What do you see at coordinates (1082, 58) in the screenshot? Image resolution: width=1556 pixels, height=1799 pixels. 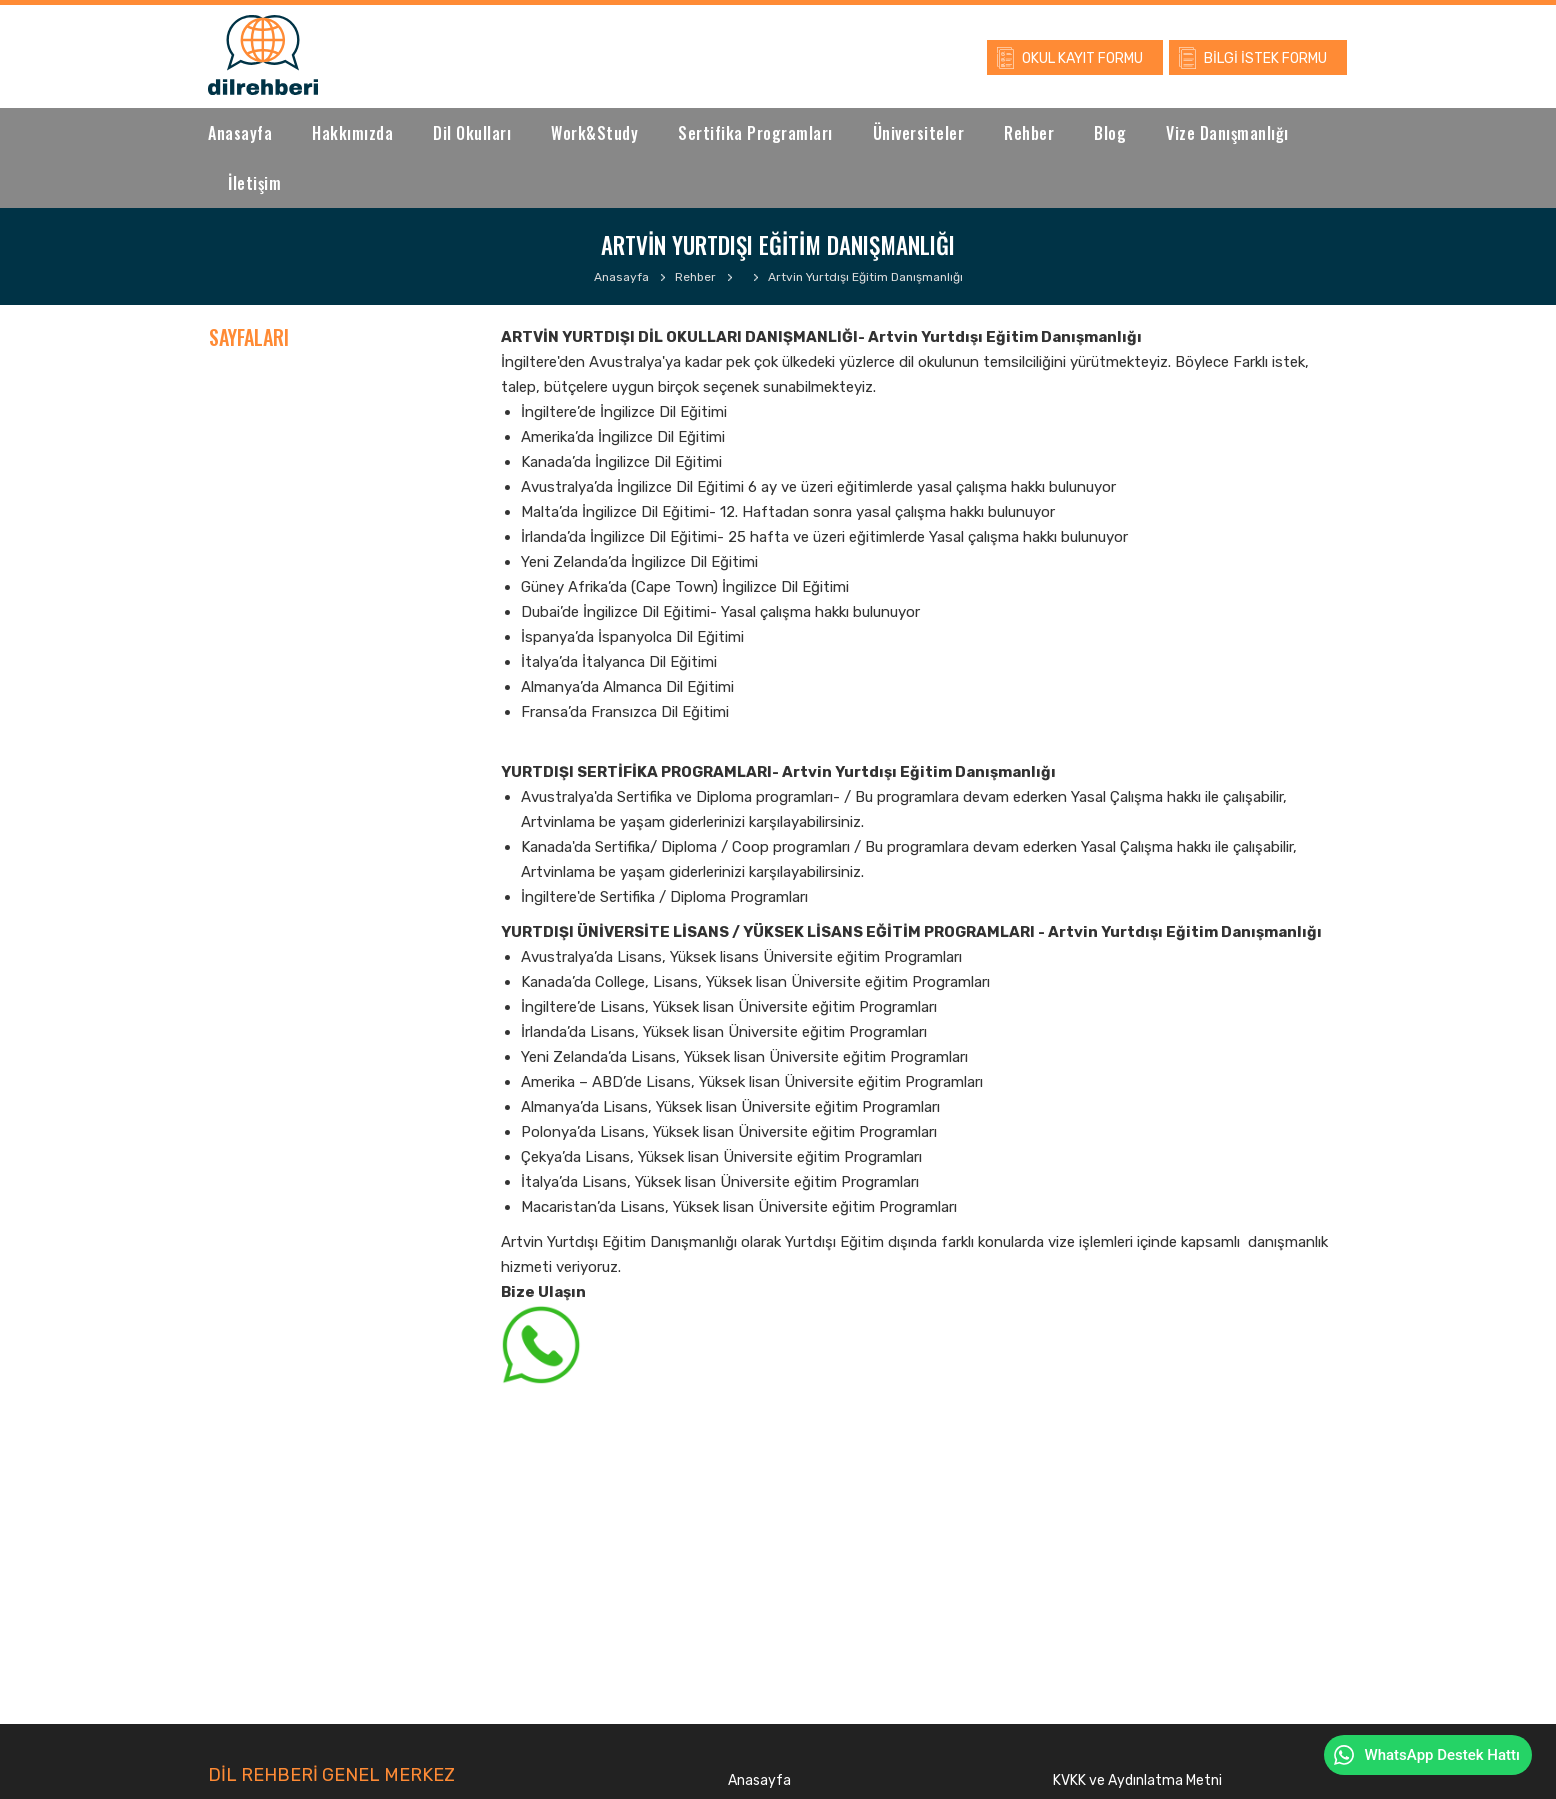 I see `OKUL KAYIT FORMU` at bounding box center [1082, 58].